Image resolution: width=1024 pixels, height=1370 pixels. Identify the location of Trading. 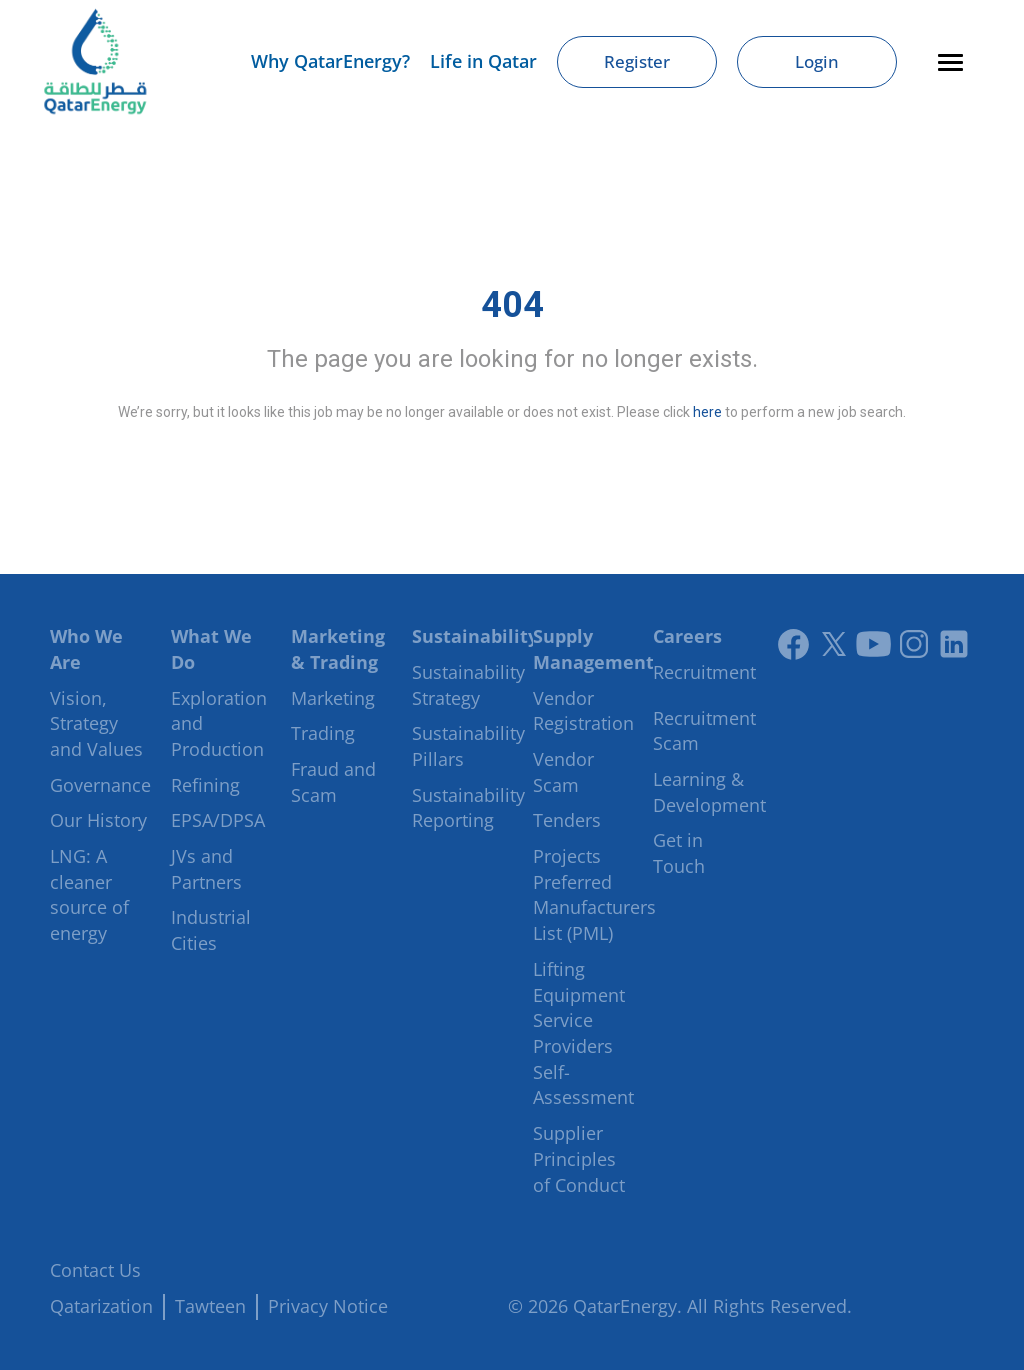
(323, 733).